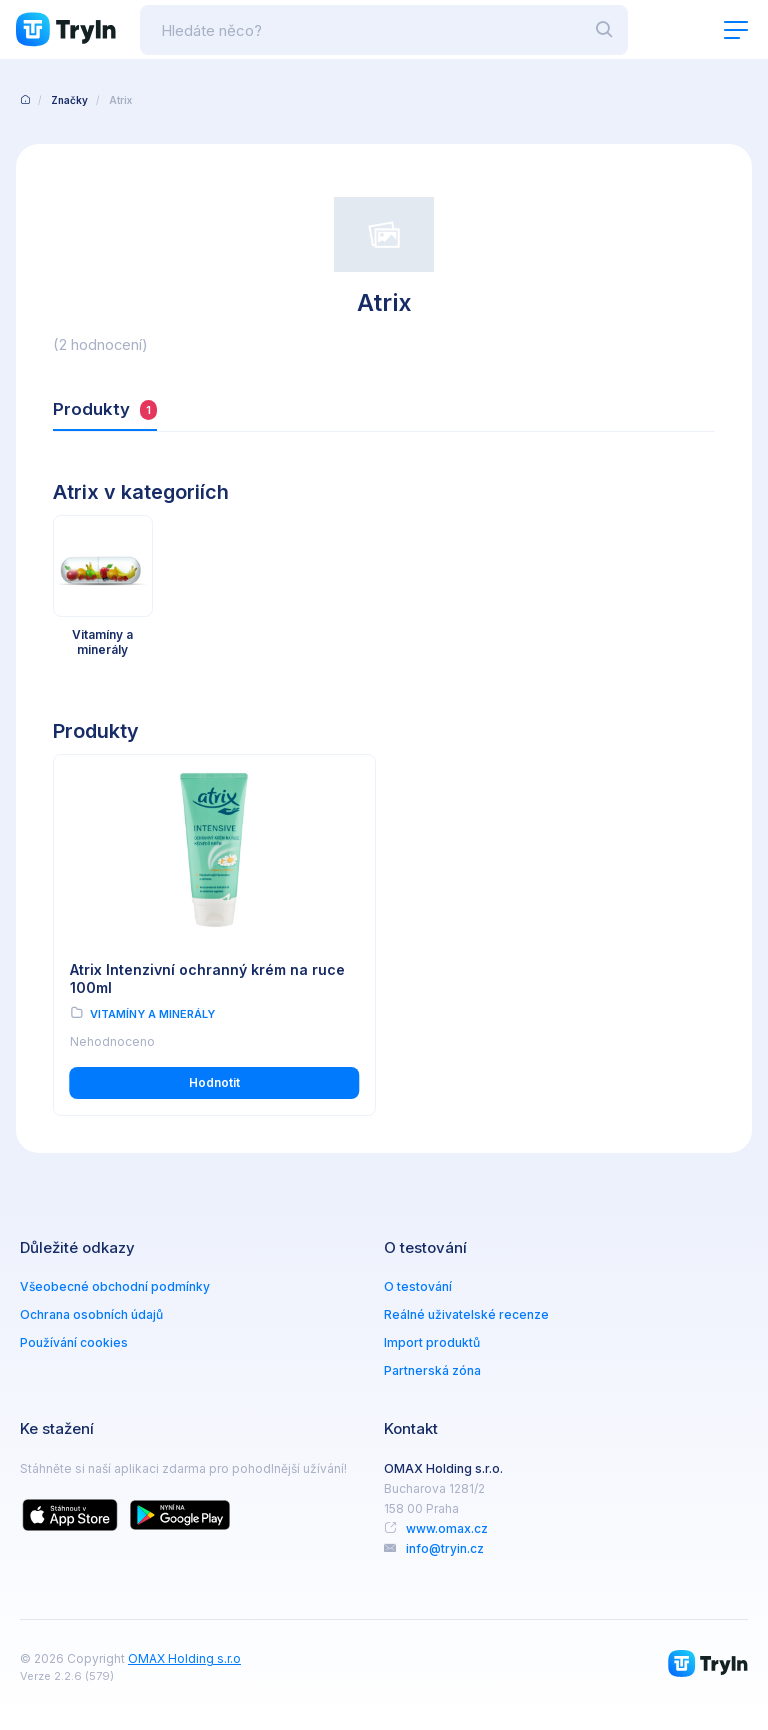 The width and height of the screenshot is (768, 1730). Describe the element at coordinates (91, 1314) in the screenshot. I see `Ochrana osobních údajů` at that location.